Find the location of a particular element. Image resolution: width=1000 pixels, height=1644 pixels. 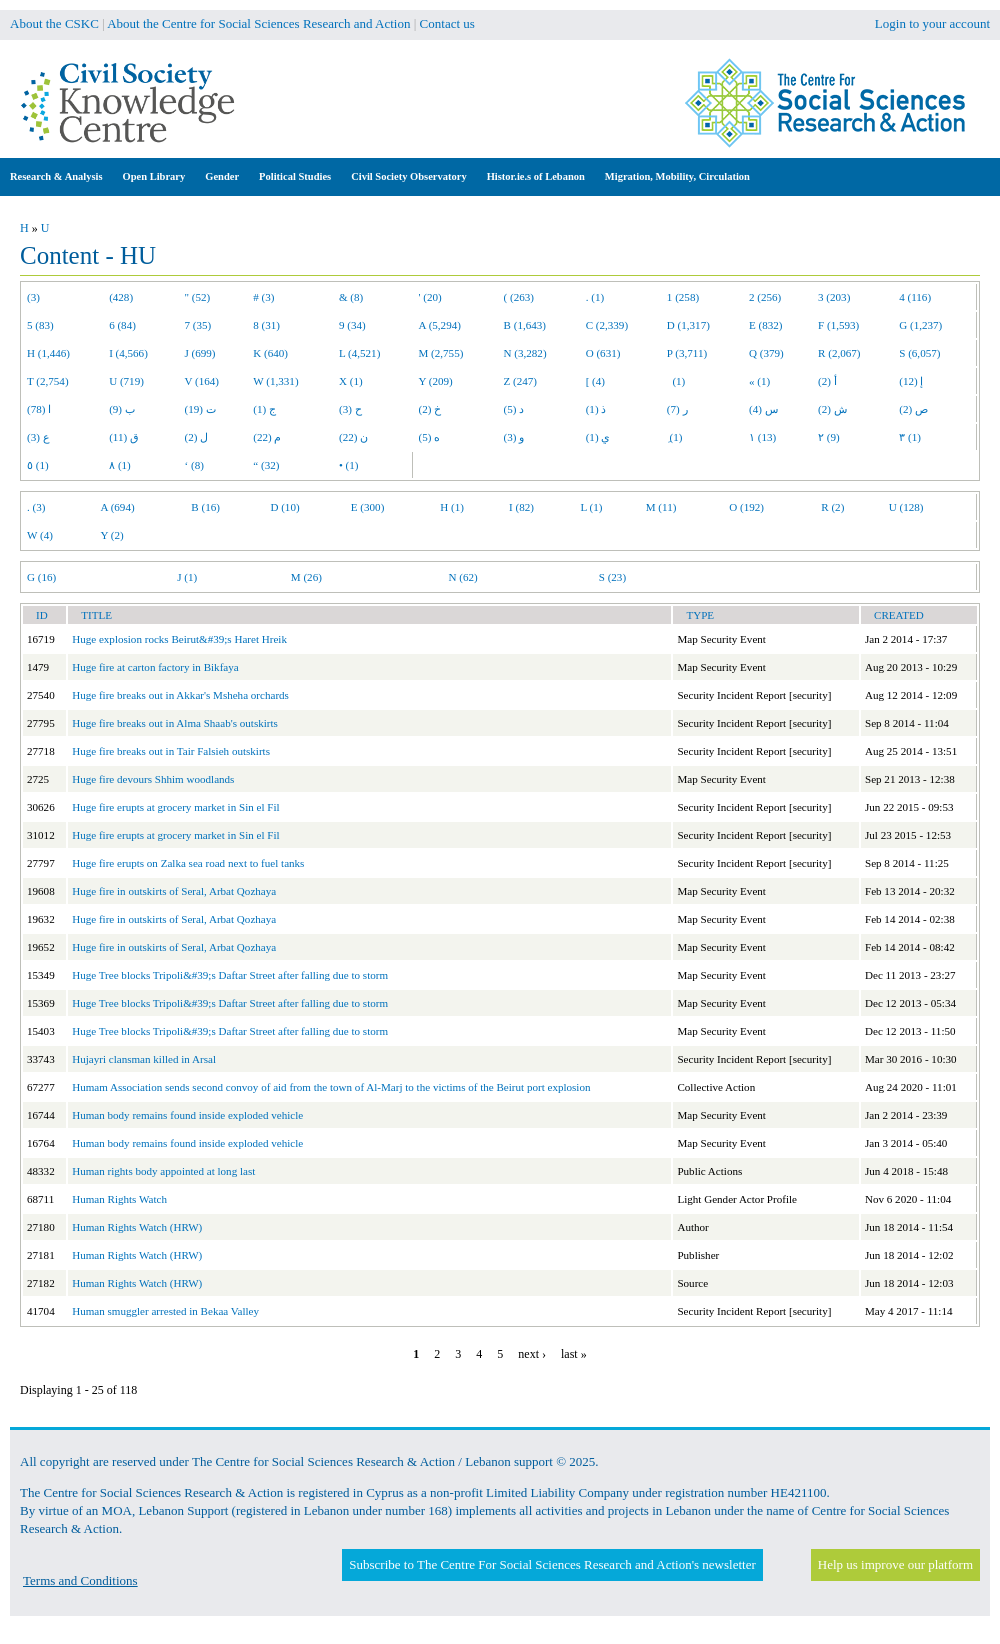

Y (209) is located at coordinates (436, 381).